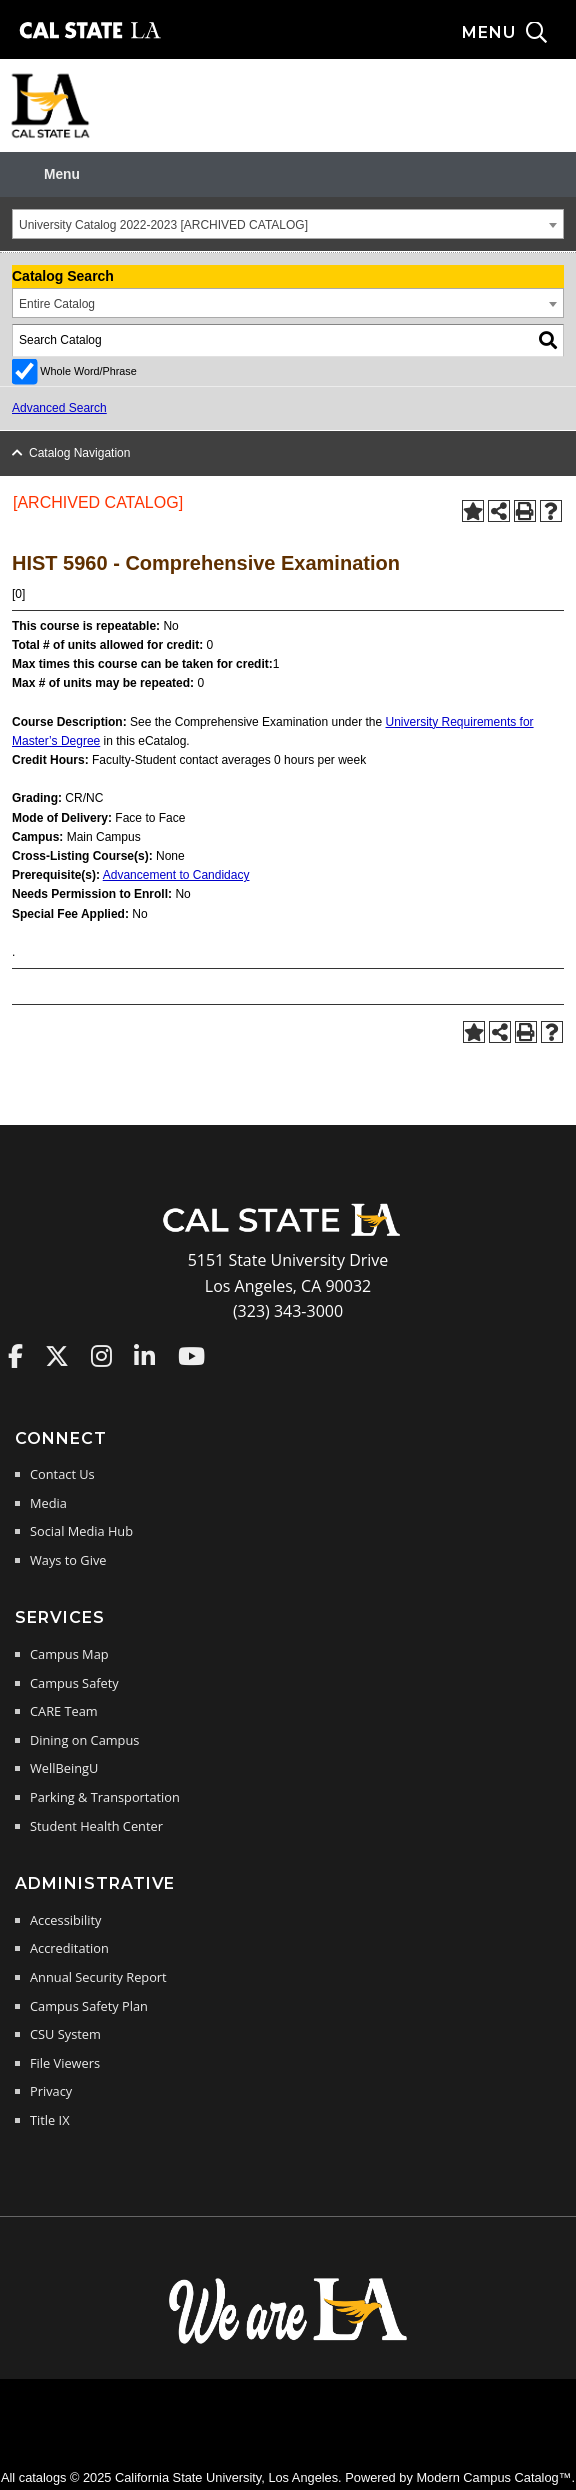  Describe the element at coordinates (62, 1474) in the screenshot. I see `Contact Us` at that location.